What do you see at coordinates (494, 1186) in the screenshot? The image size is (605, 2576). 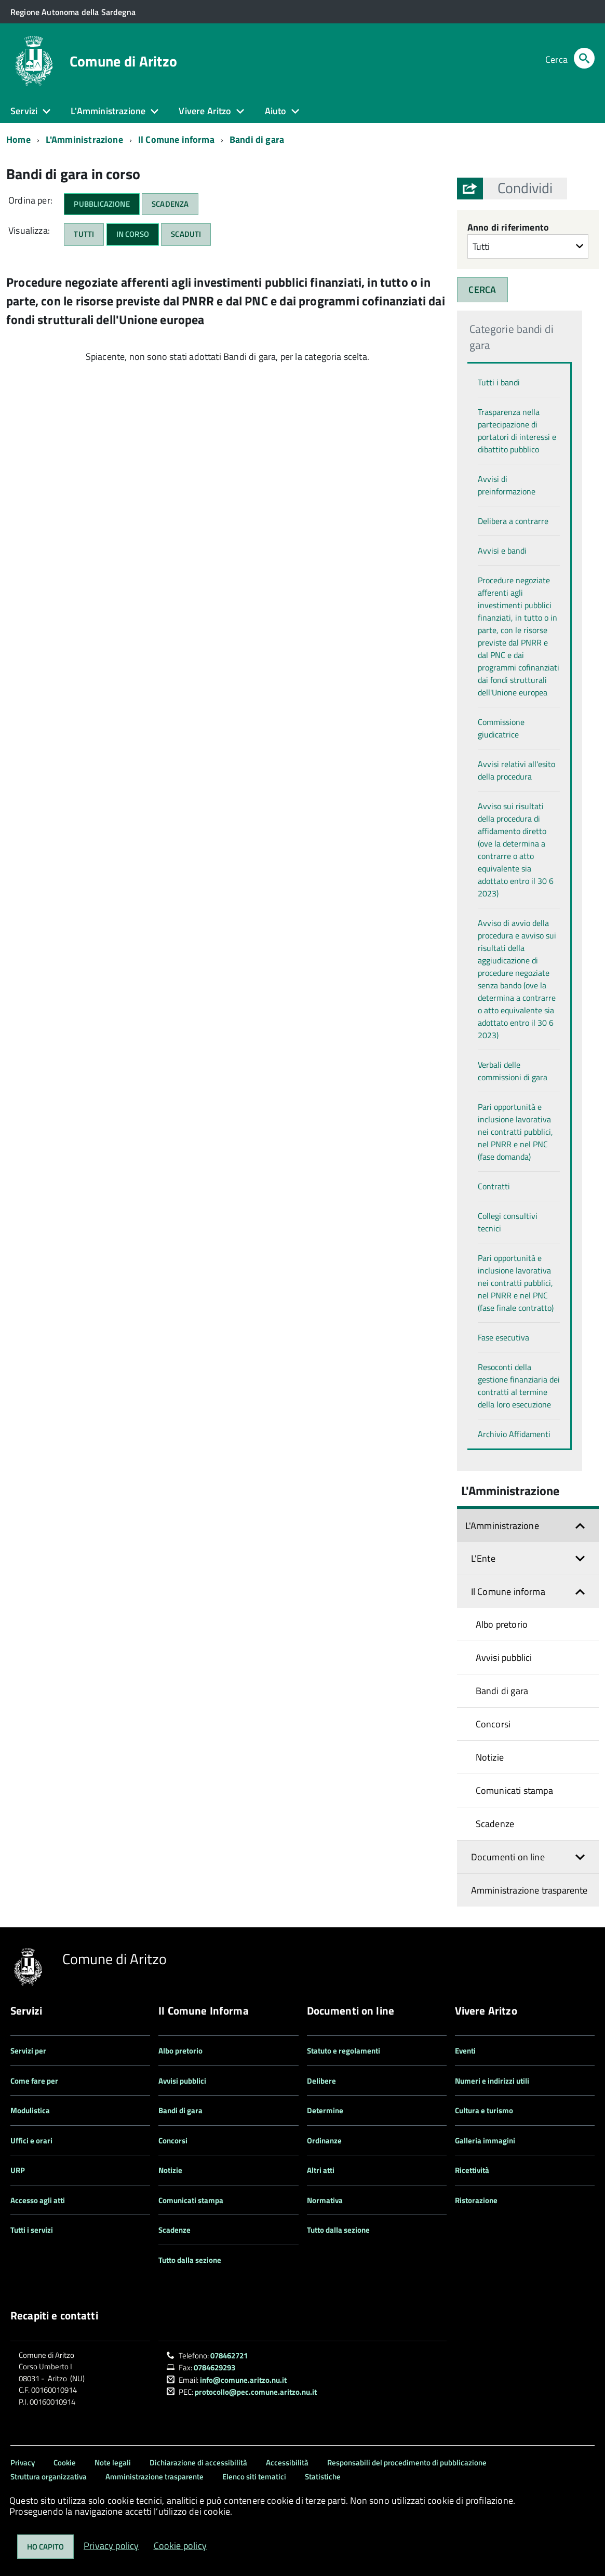 I see `Contratti` at bounding box center [494, 1186].